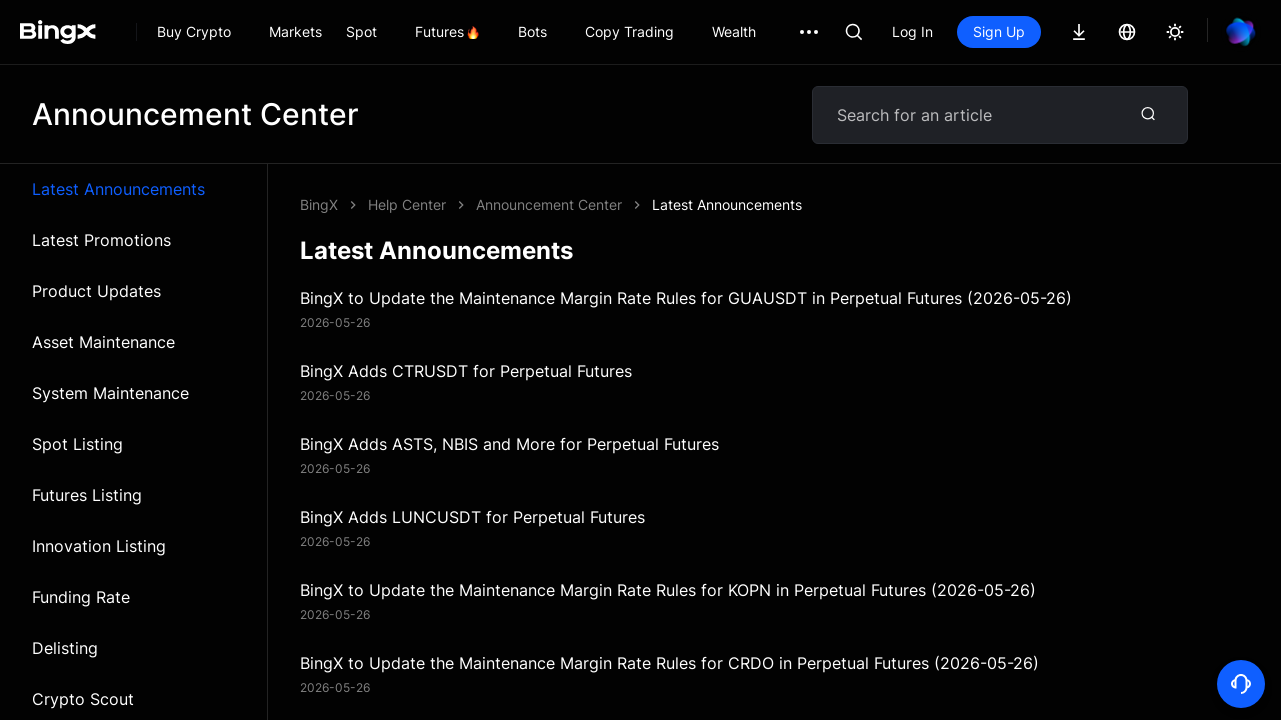  Describe the element at coordinates (319, 204) in the screenshot. I see `BingX` at that location.